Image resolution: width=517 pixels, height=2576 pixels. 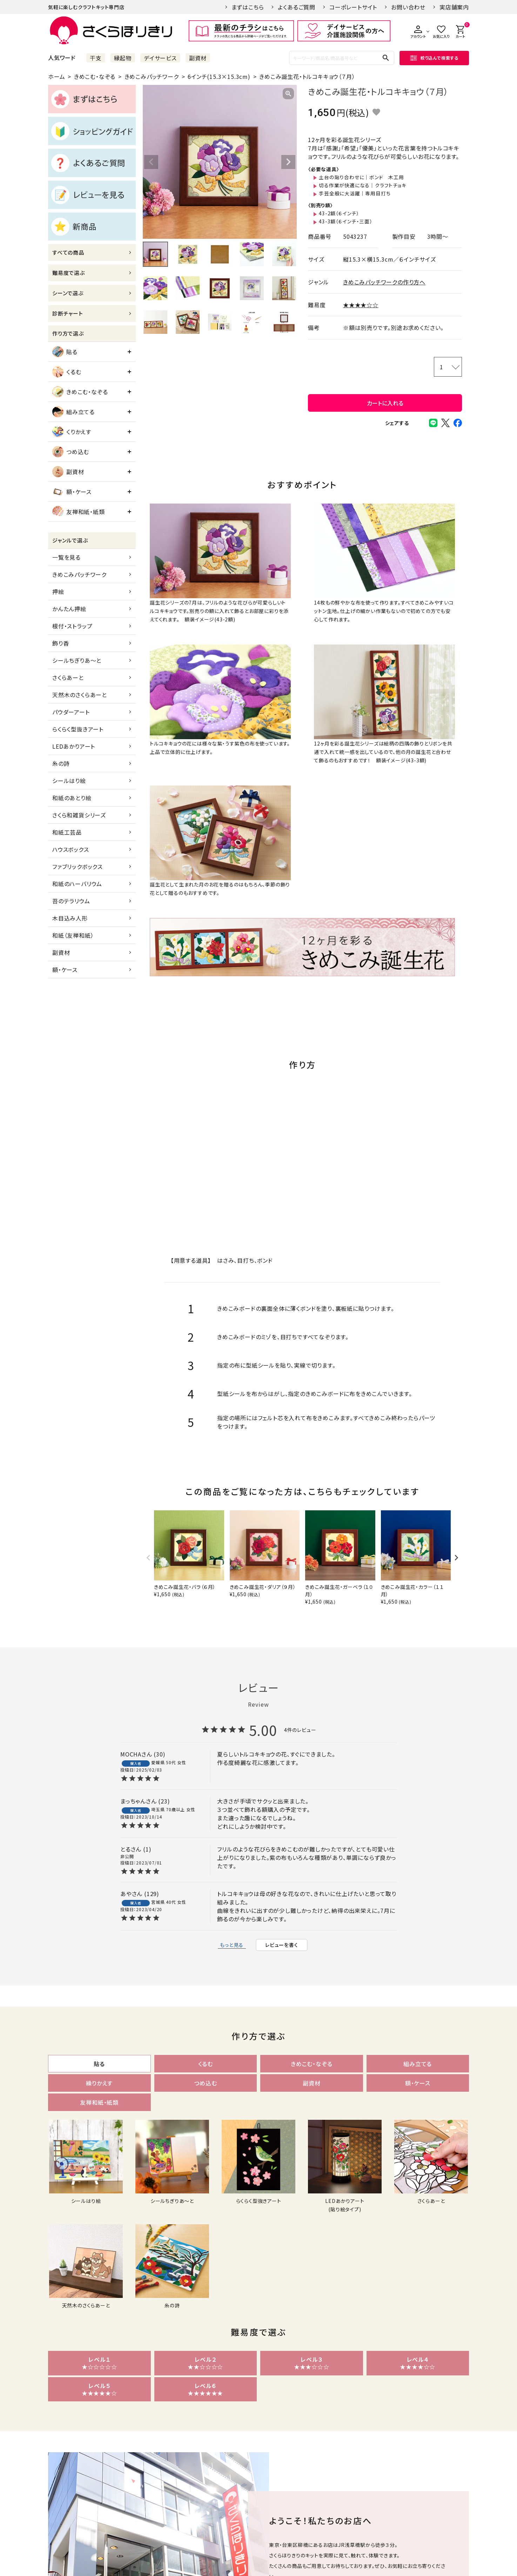 I want to click on くるむ, so click(x=66, y=371).